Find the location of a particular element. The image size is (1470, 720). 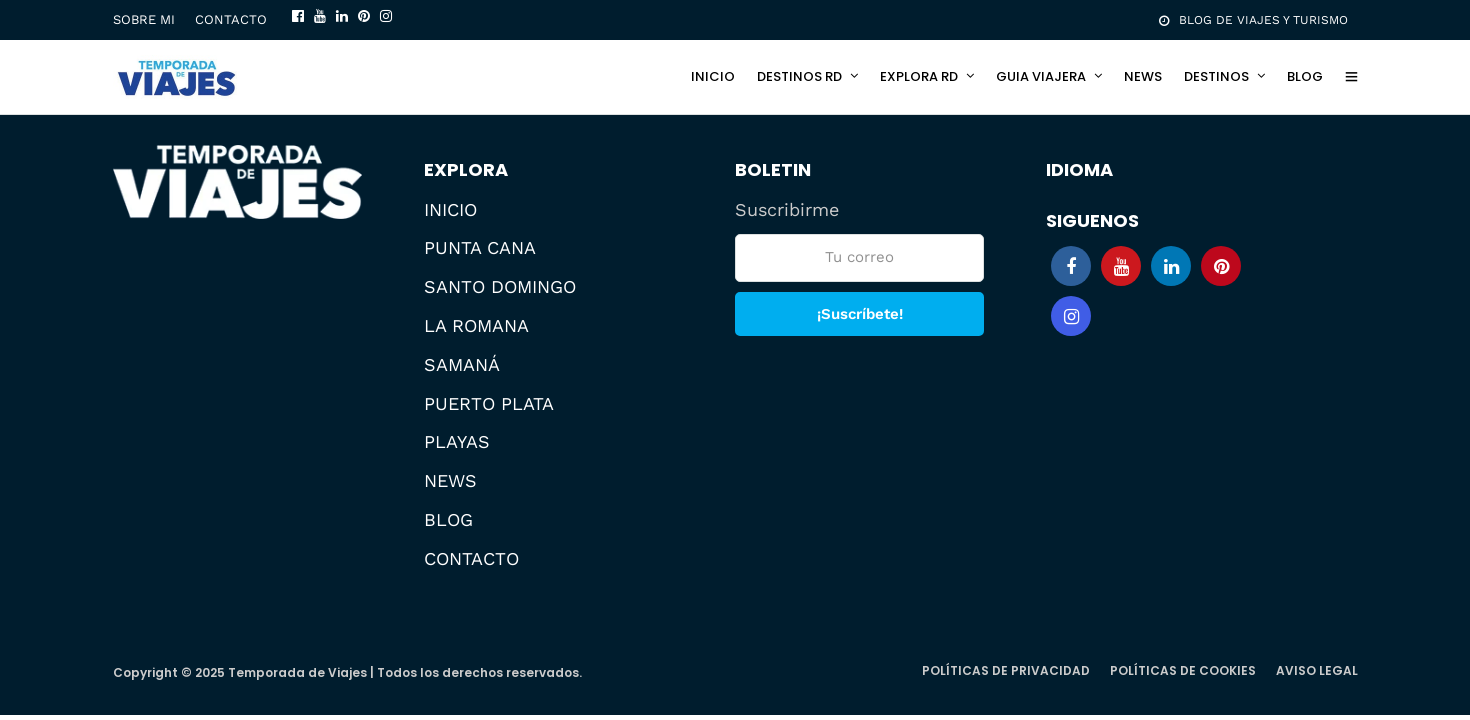

EXPLORA RD is located at coordinates (919, 76).